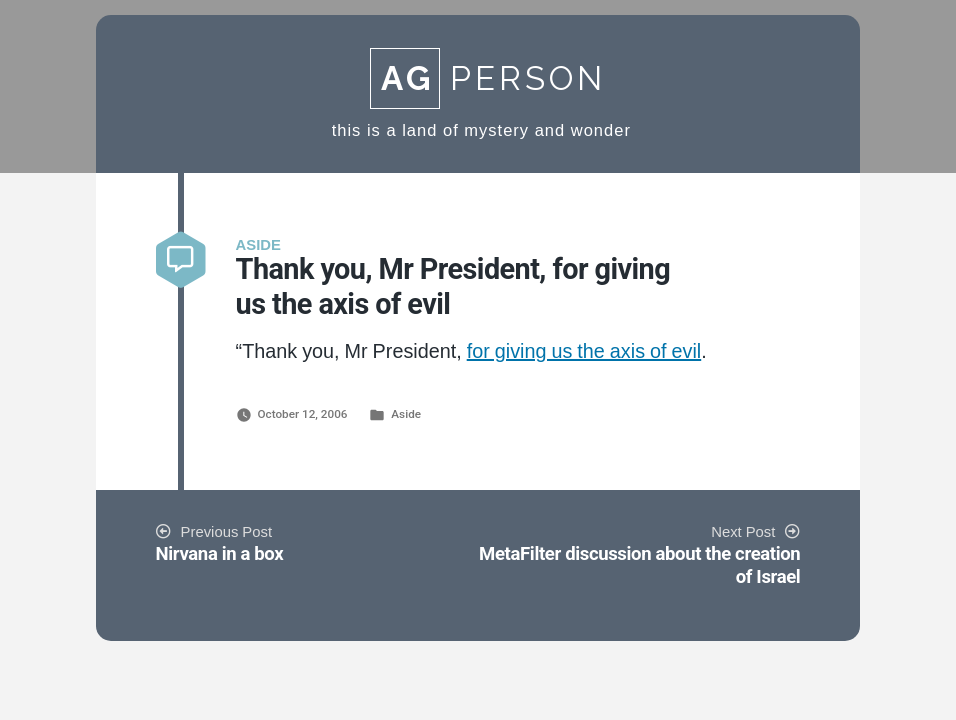  I want to click on for giving us the axis of evil, so click(584, 352).